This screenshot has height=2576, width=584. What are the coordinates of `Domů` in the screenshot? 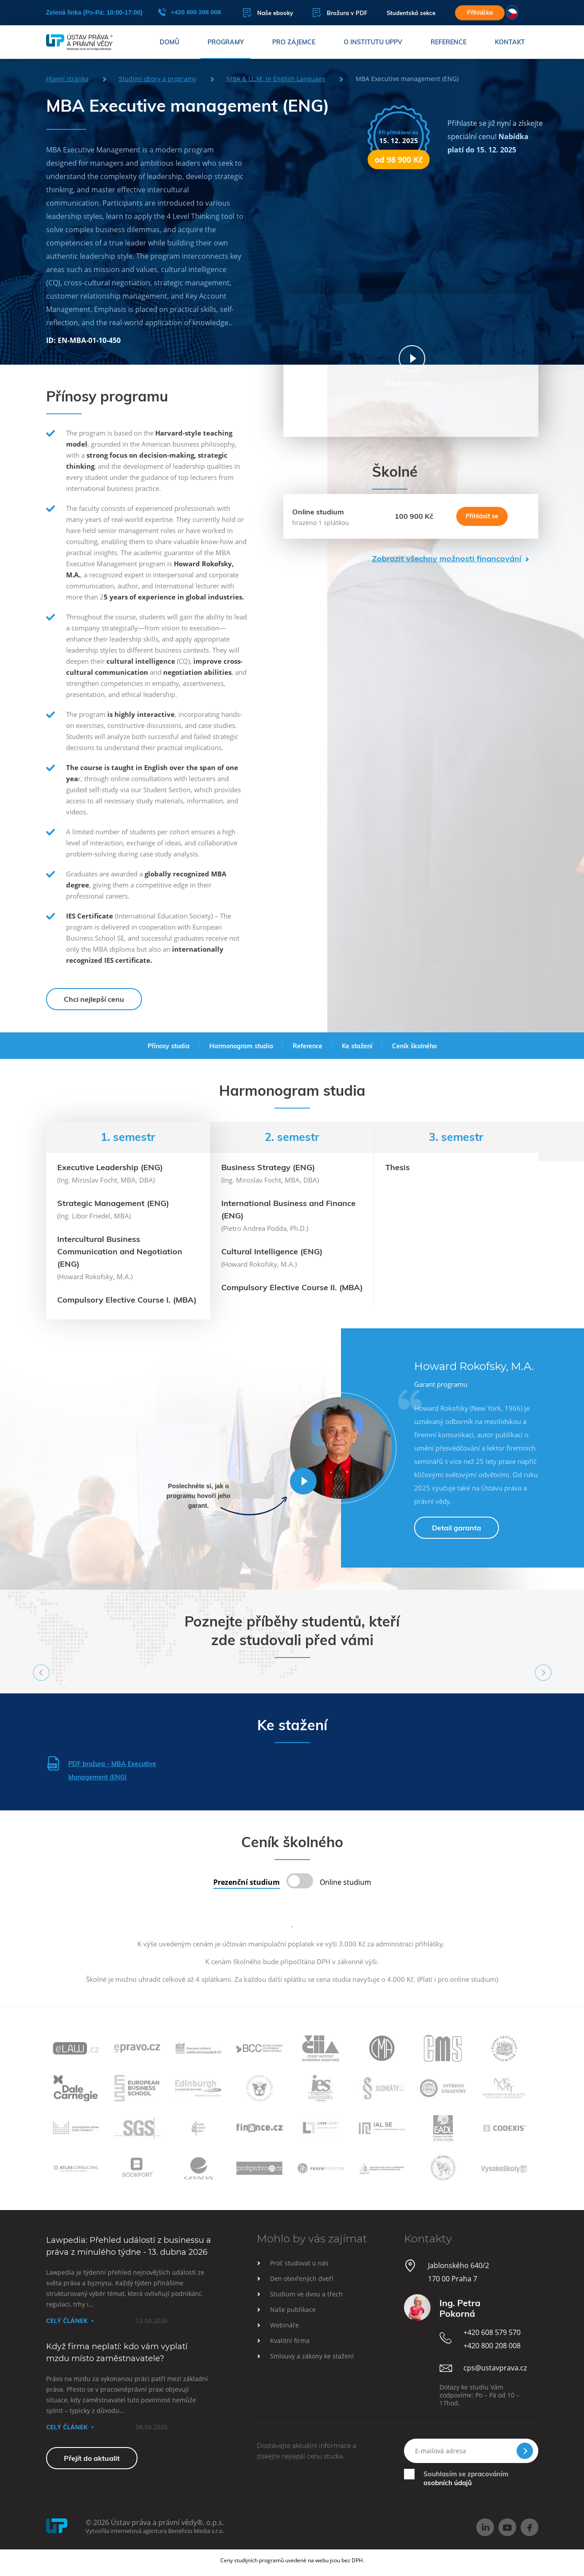 It's located at (169, 42).